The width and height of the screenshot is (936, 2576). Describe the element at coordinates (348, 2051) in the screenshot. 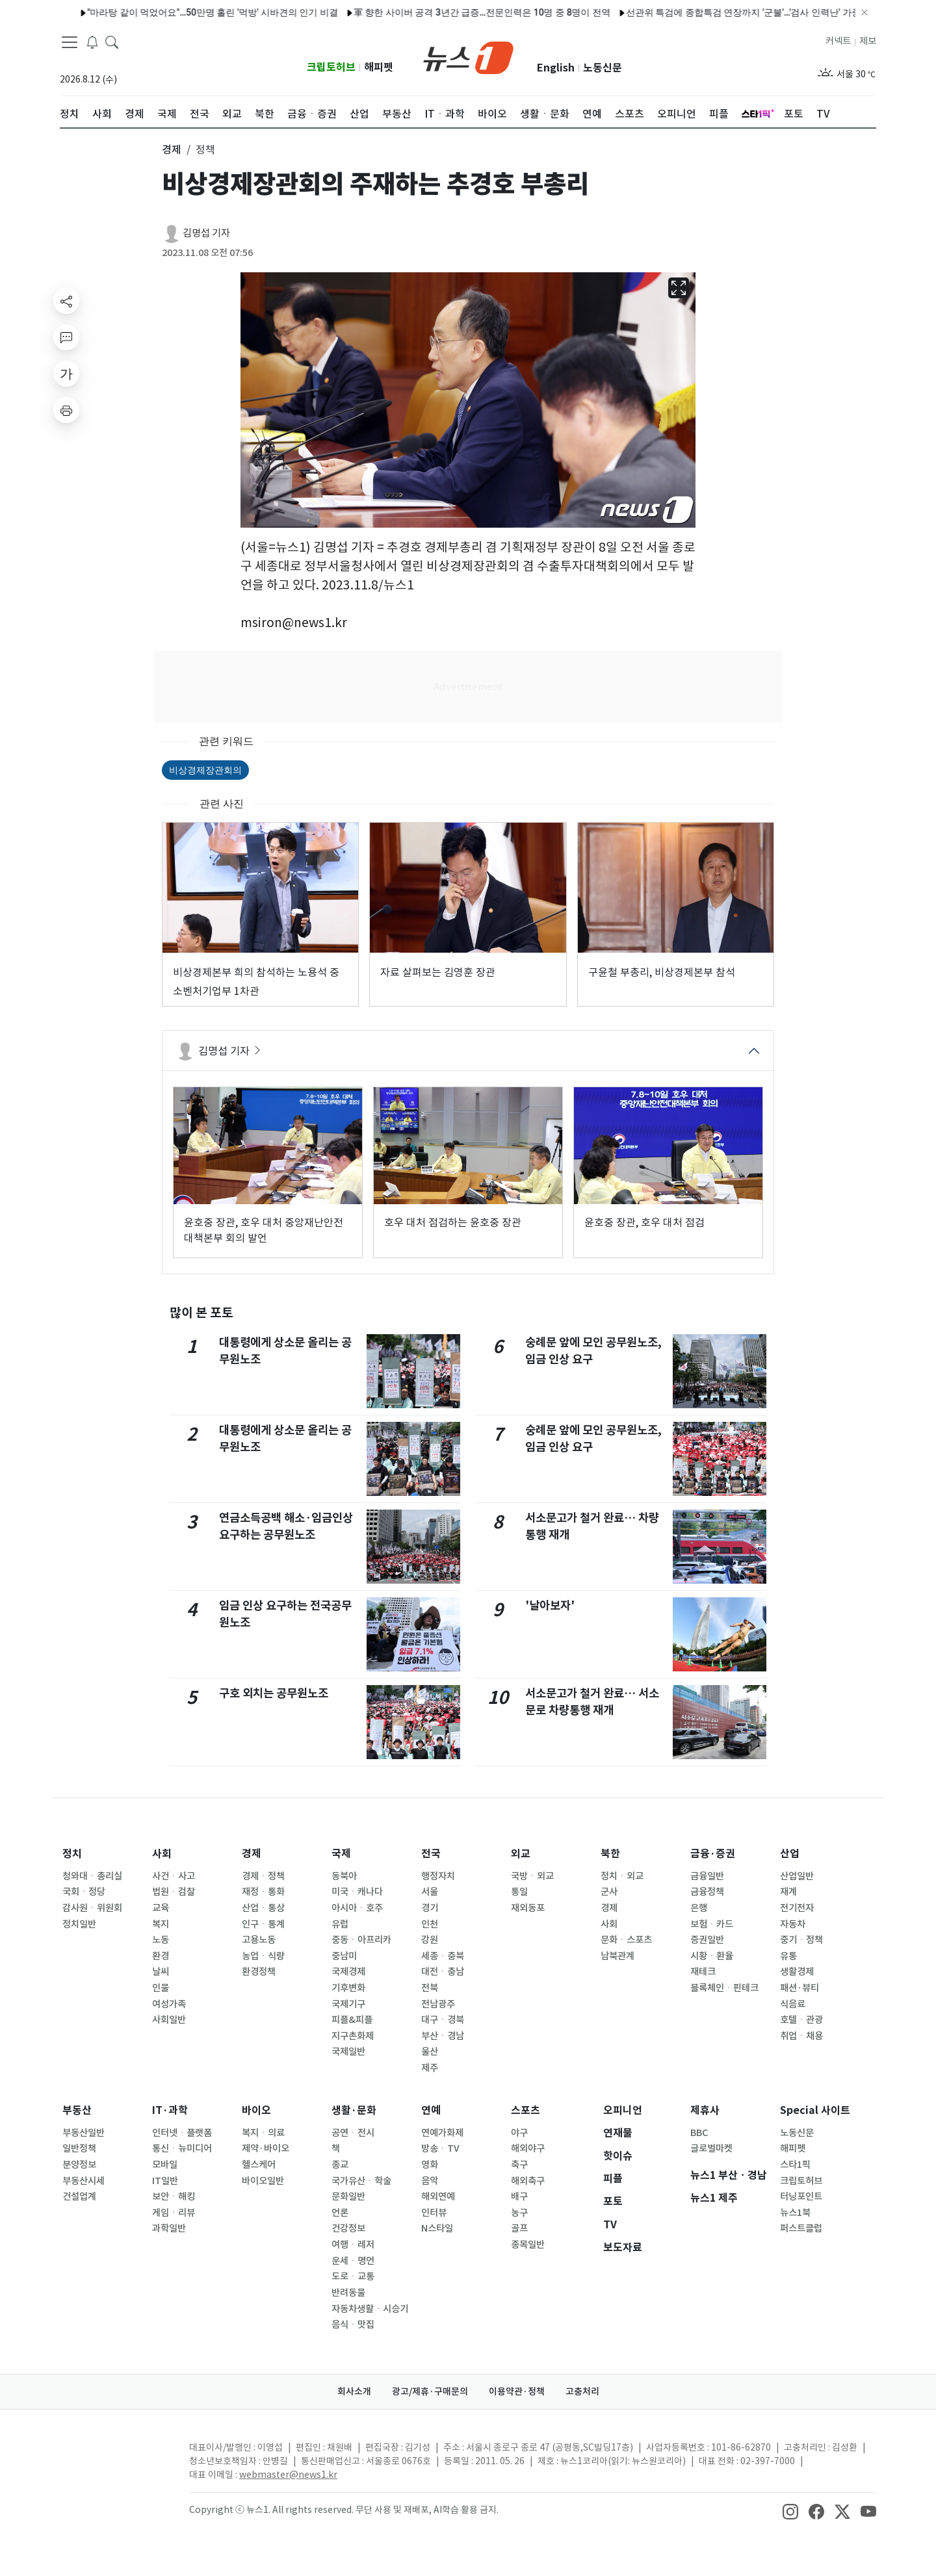

I see `국제일반` at that location.